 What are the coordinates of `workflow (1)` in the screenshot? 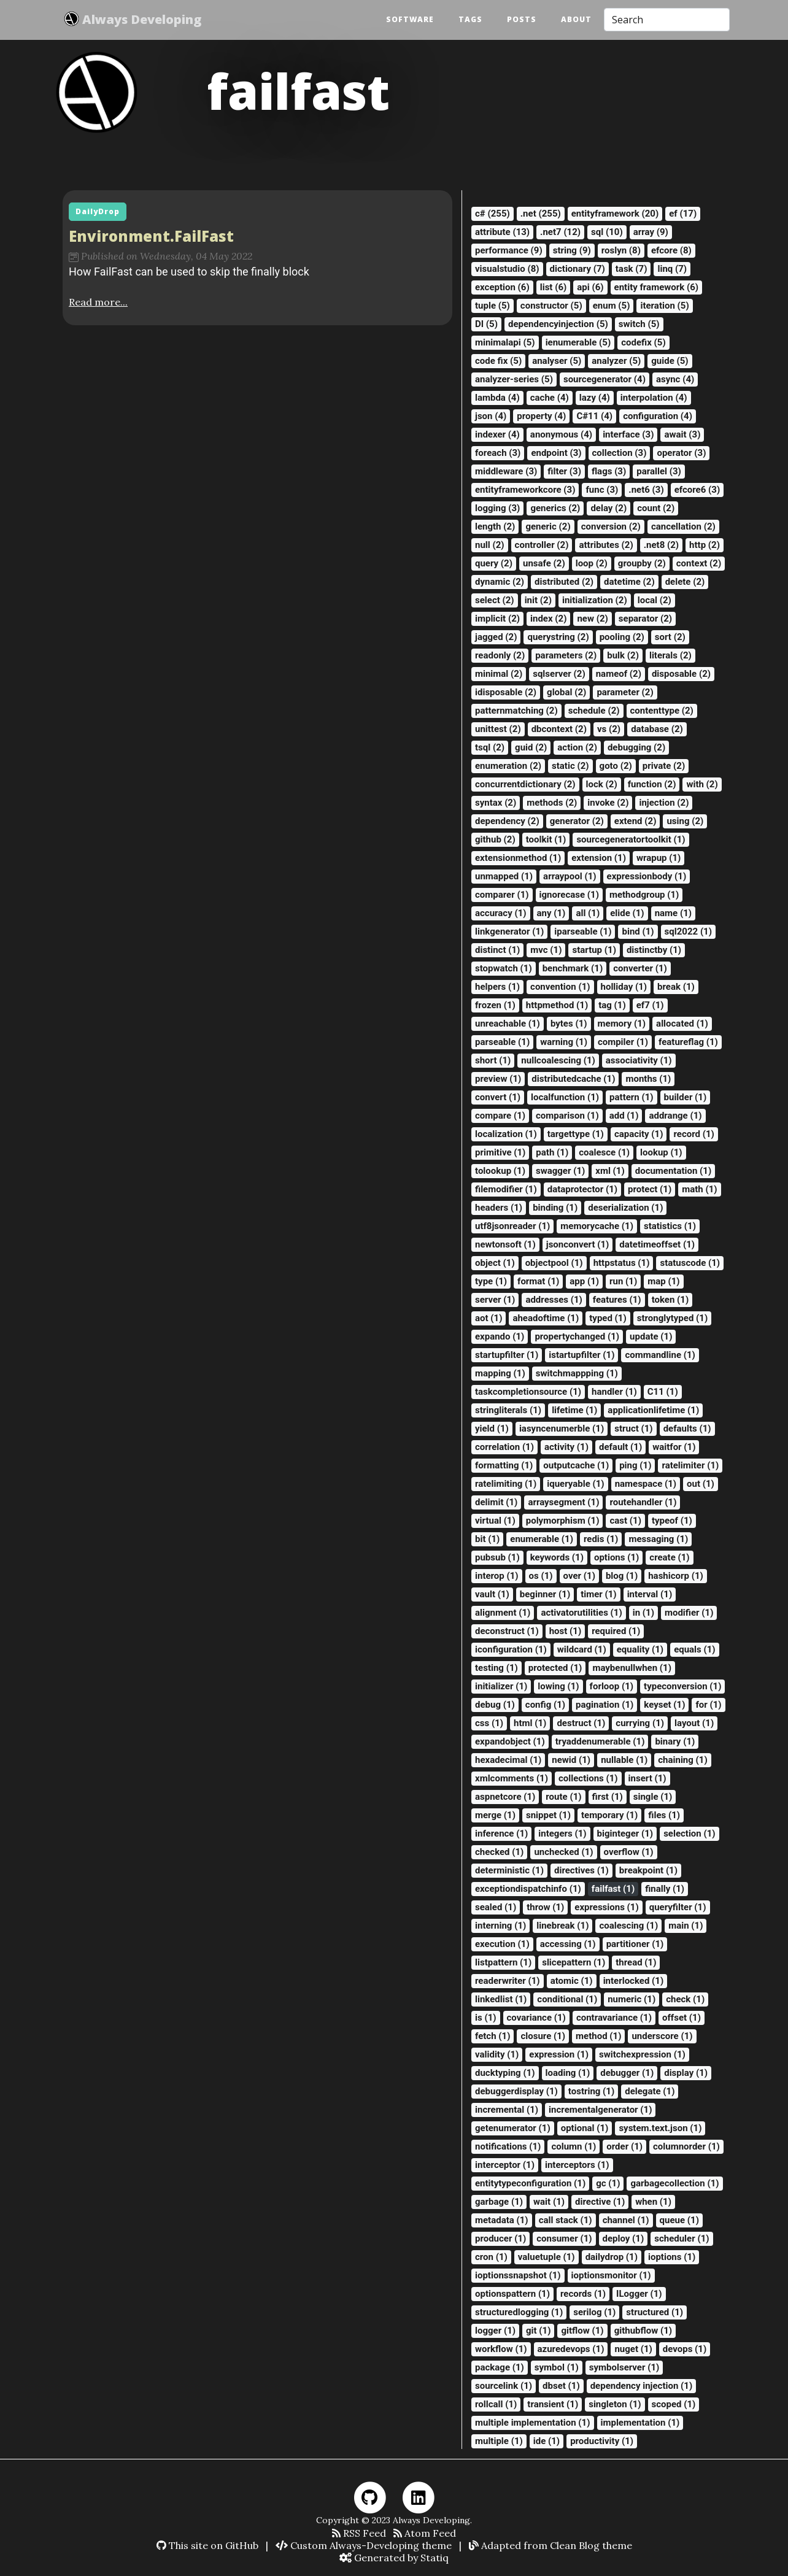 It's located at (501, 2348).